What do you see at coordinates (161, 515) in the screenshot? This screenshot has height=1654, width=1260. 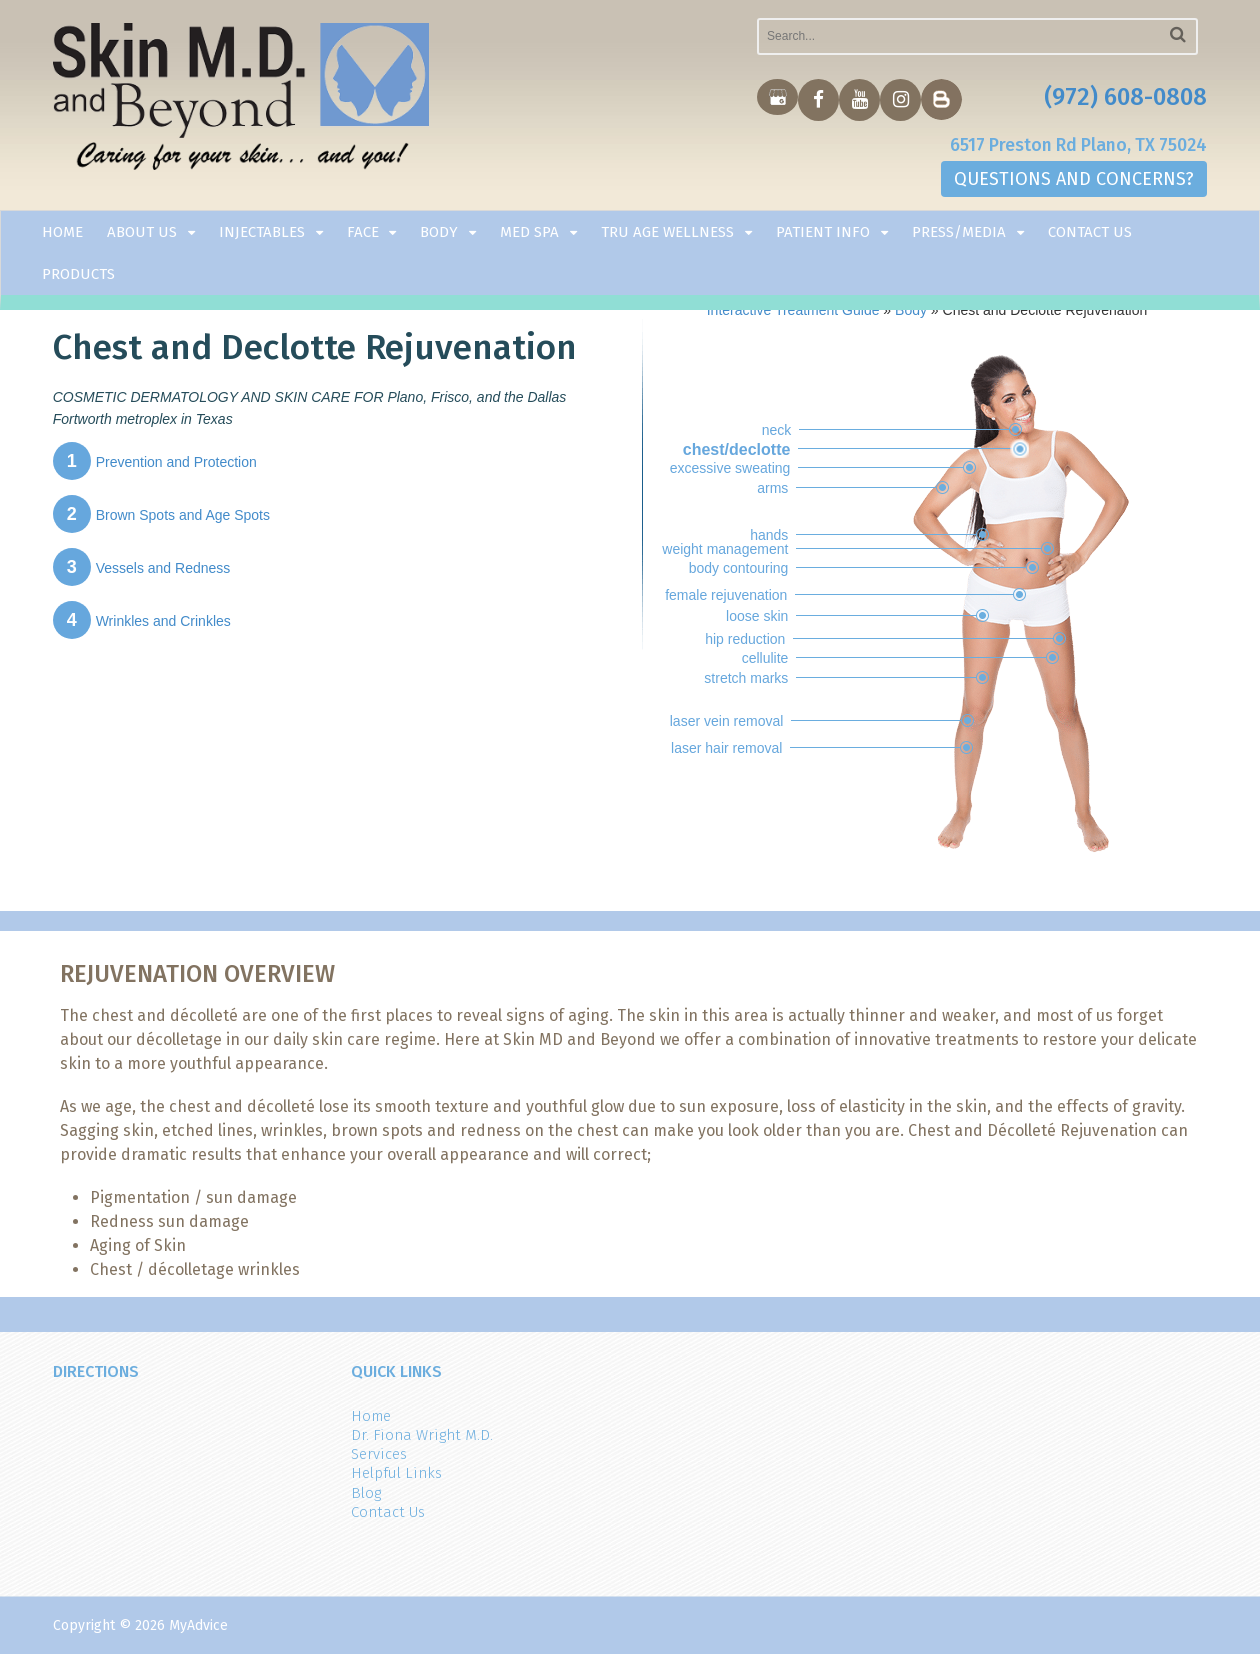 I see `Brown Spots and Age Spots` at bounding box center [161, 515].